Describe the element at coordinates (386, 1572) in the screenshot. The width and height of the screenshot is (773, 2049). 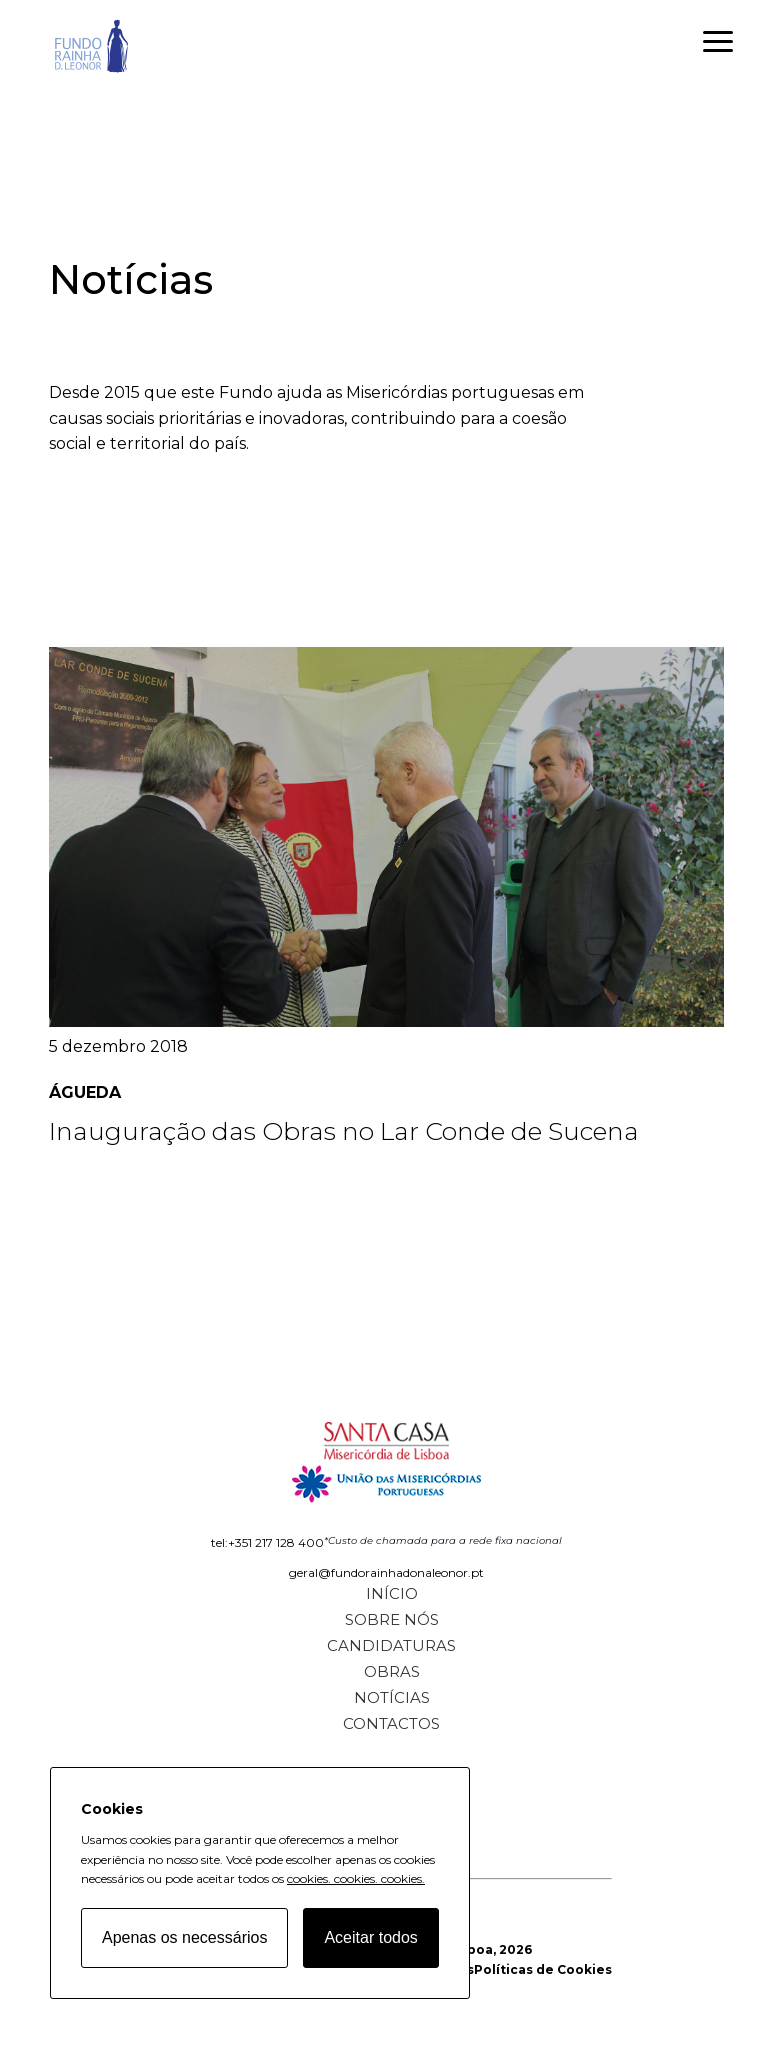
I see `geral@fundorainhadonaleonor.pt` at that location.